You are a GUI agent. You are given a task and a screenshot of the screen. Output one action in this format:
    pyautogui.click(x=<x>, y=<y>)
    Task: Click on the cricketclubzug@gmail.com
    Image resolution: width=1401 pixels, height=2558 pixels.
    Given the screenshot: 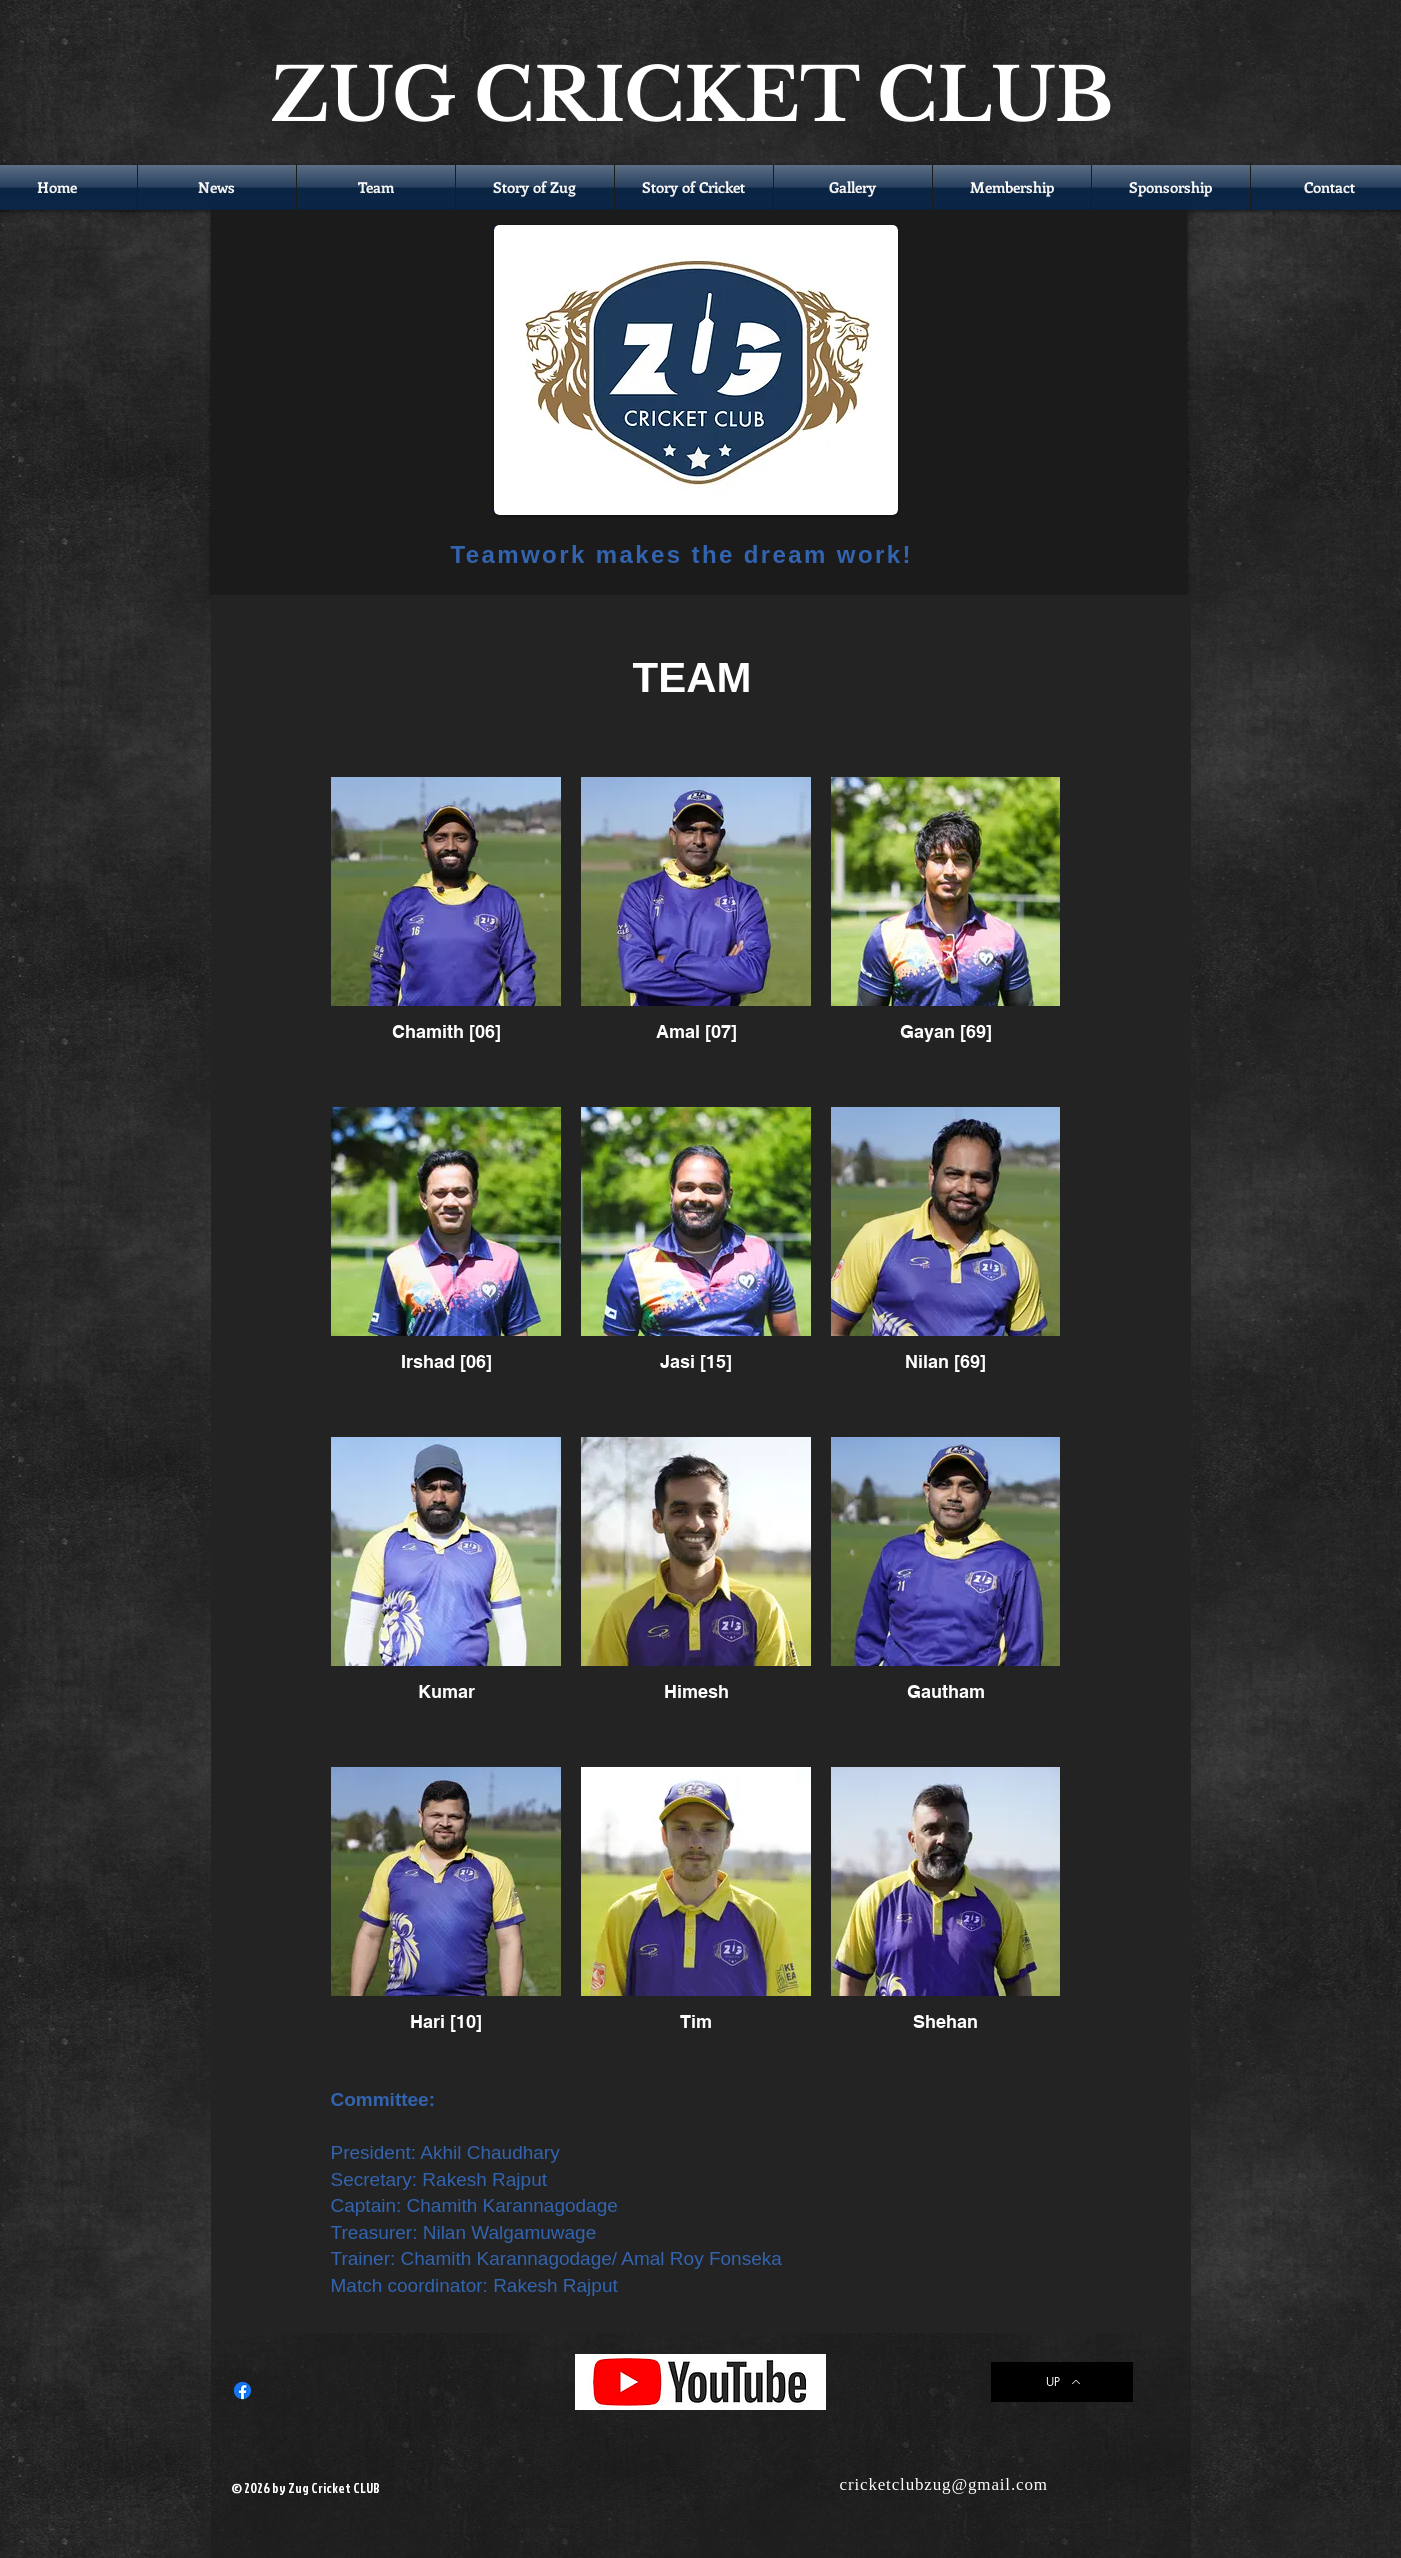 What is the action you would take?
    pyautogui.click(x=944, y=2484)
    